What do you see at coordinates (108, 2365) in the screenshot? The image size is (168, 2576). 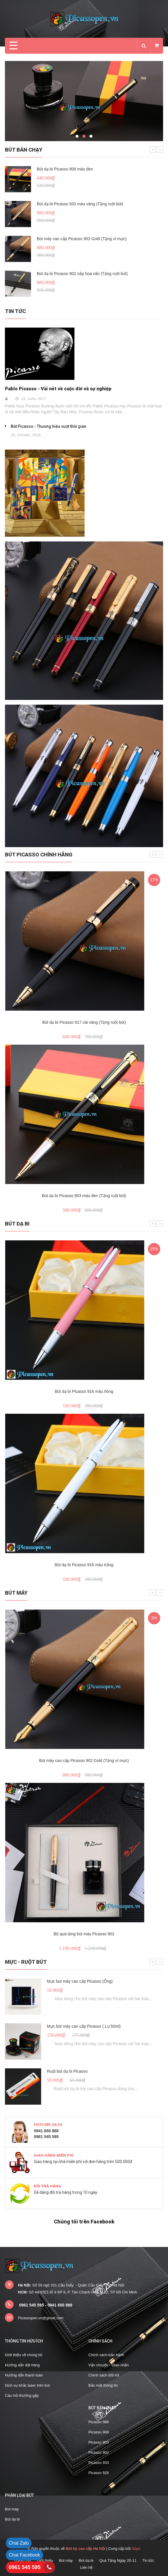 I see `Vận chuyển - Giao nhận` at bounding box center [108, 2365].